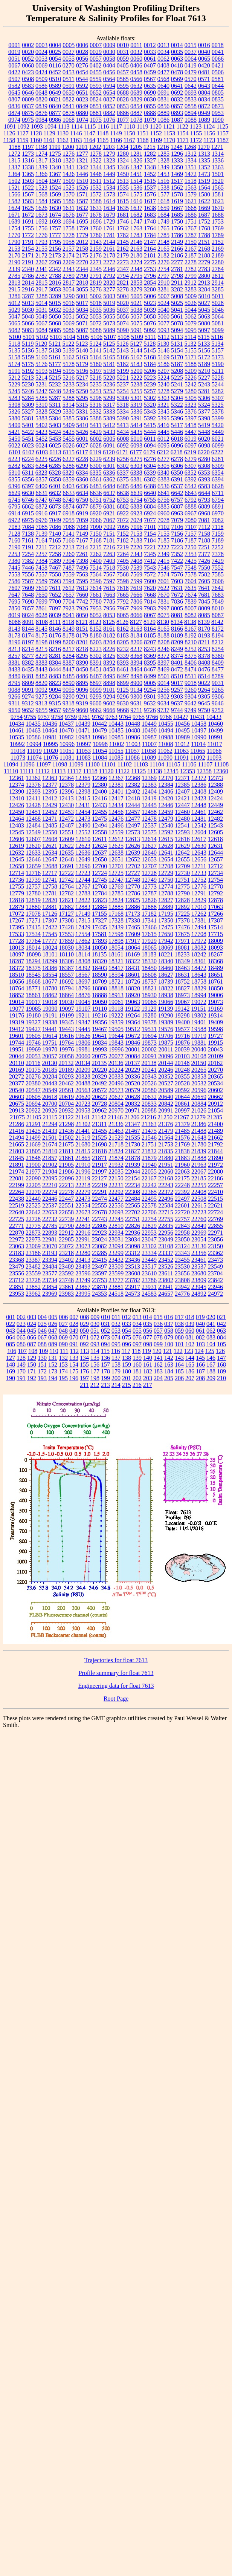 The height and width of the screenshot is (2576, 232). Describe the element at coordinates (215, 825) in the screenshot. I see `12543` at that location.